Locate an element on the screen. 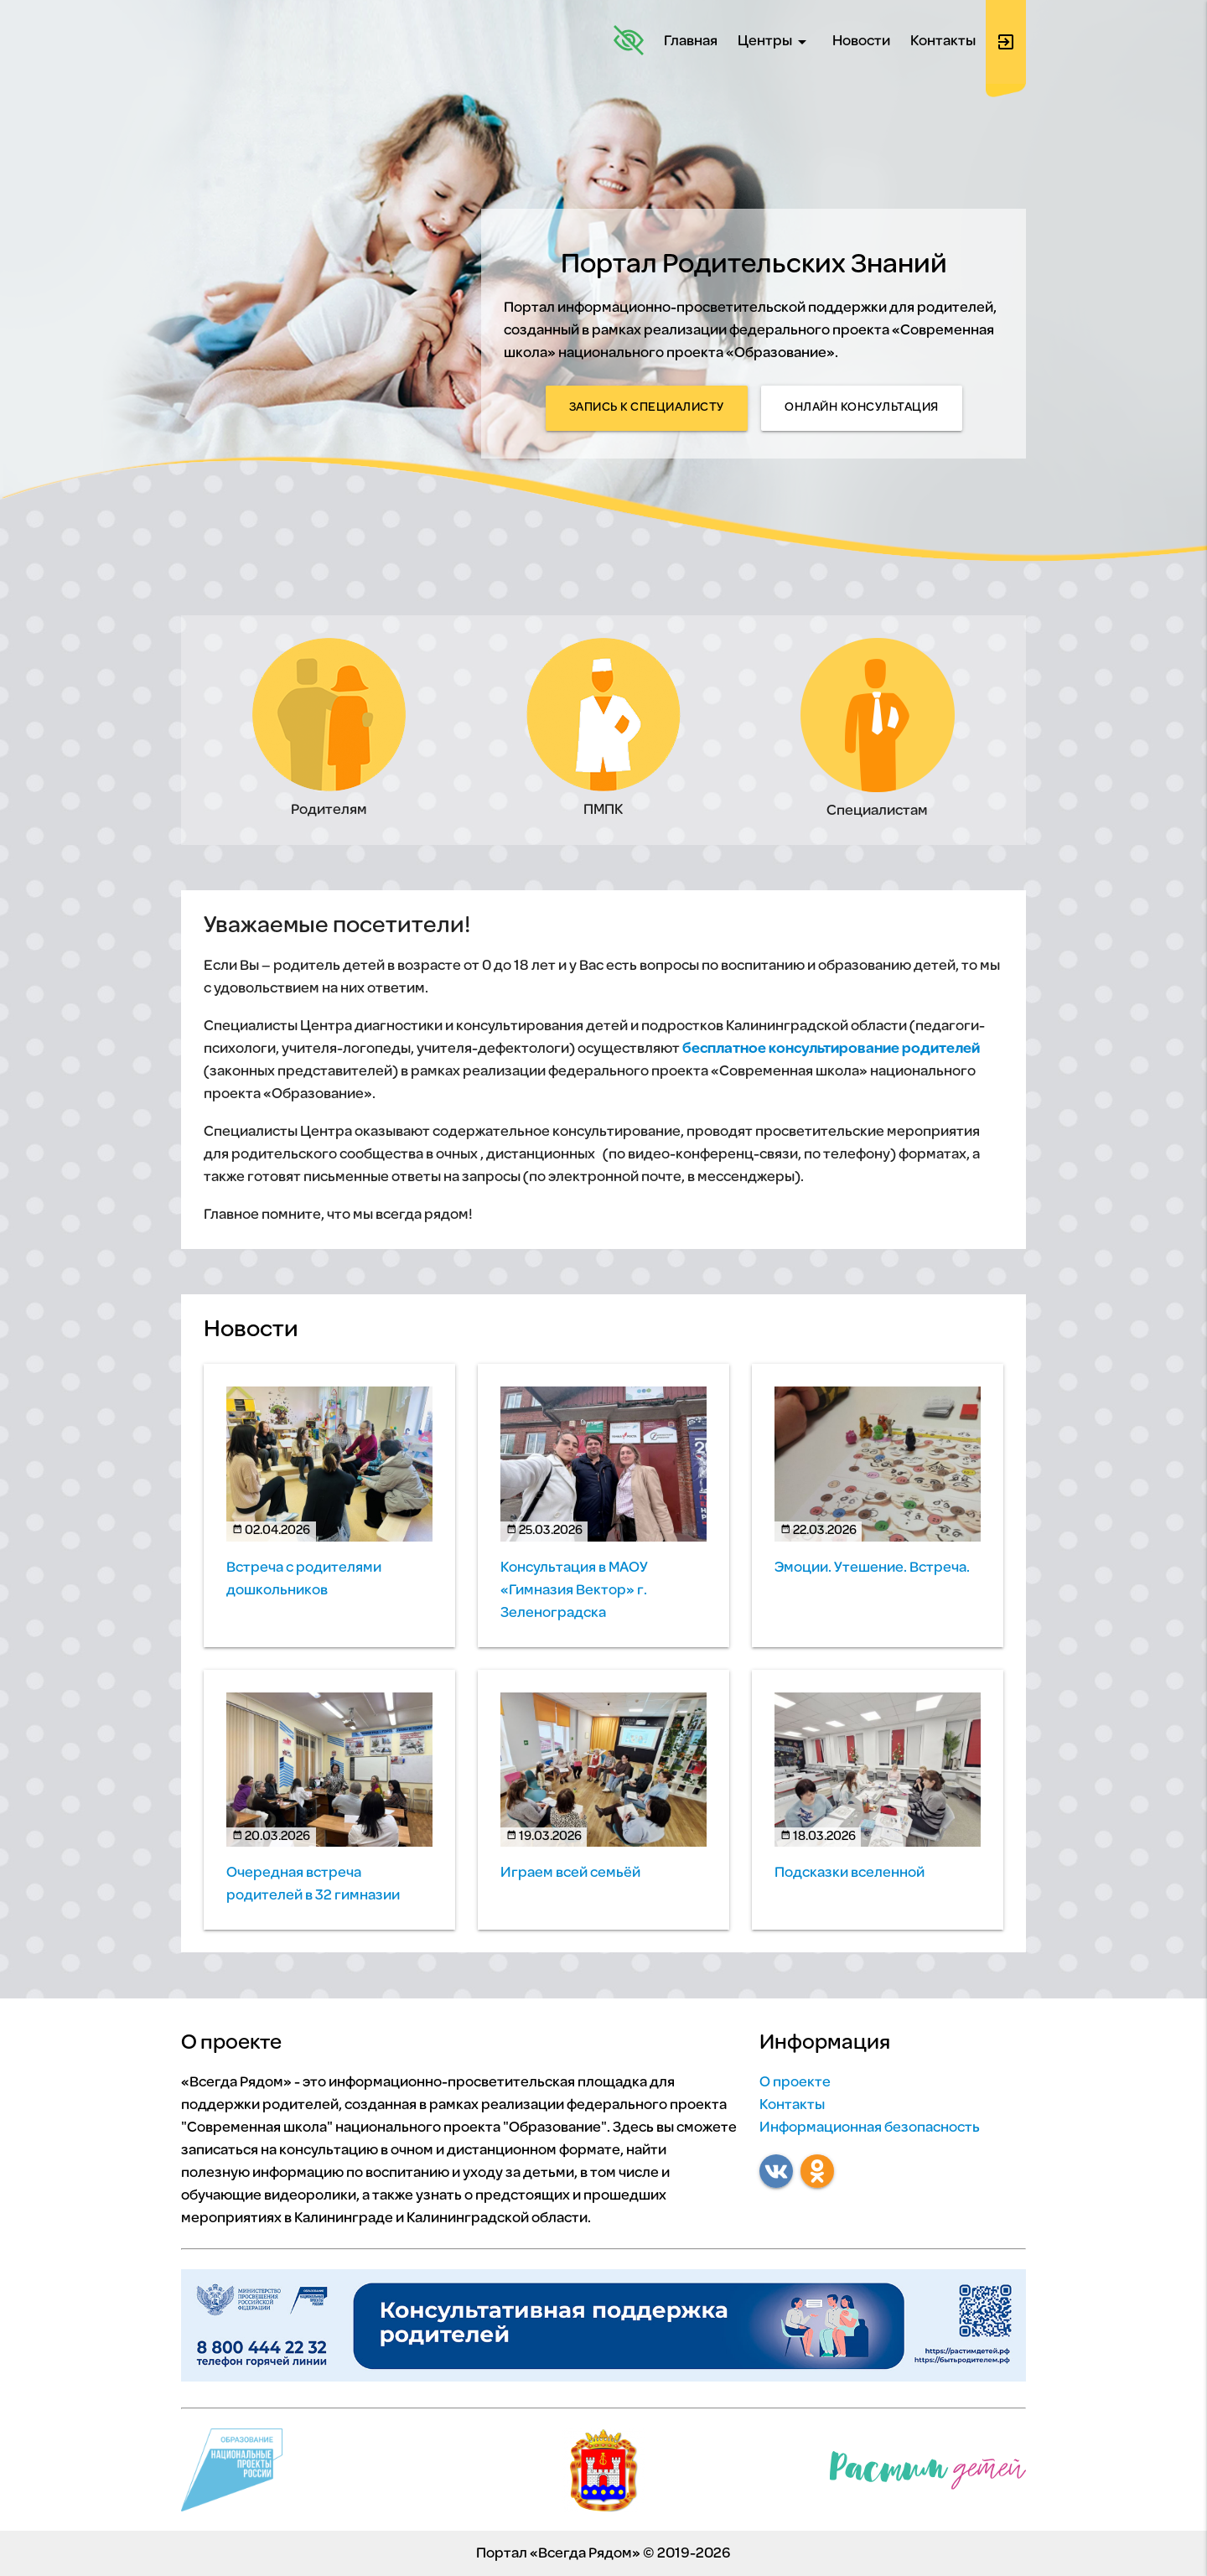 This screenshot has width=1207, height=2576. Онлайн консультация is located at coordinates (862, 408).